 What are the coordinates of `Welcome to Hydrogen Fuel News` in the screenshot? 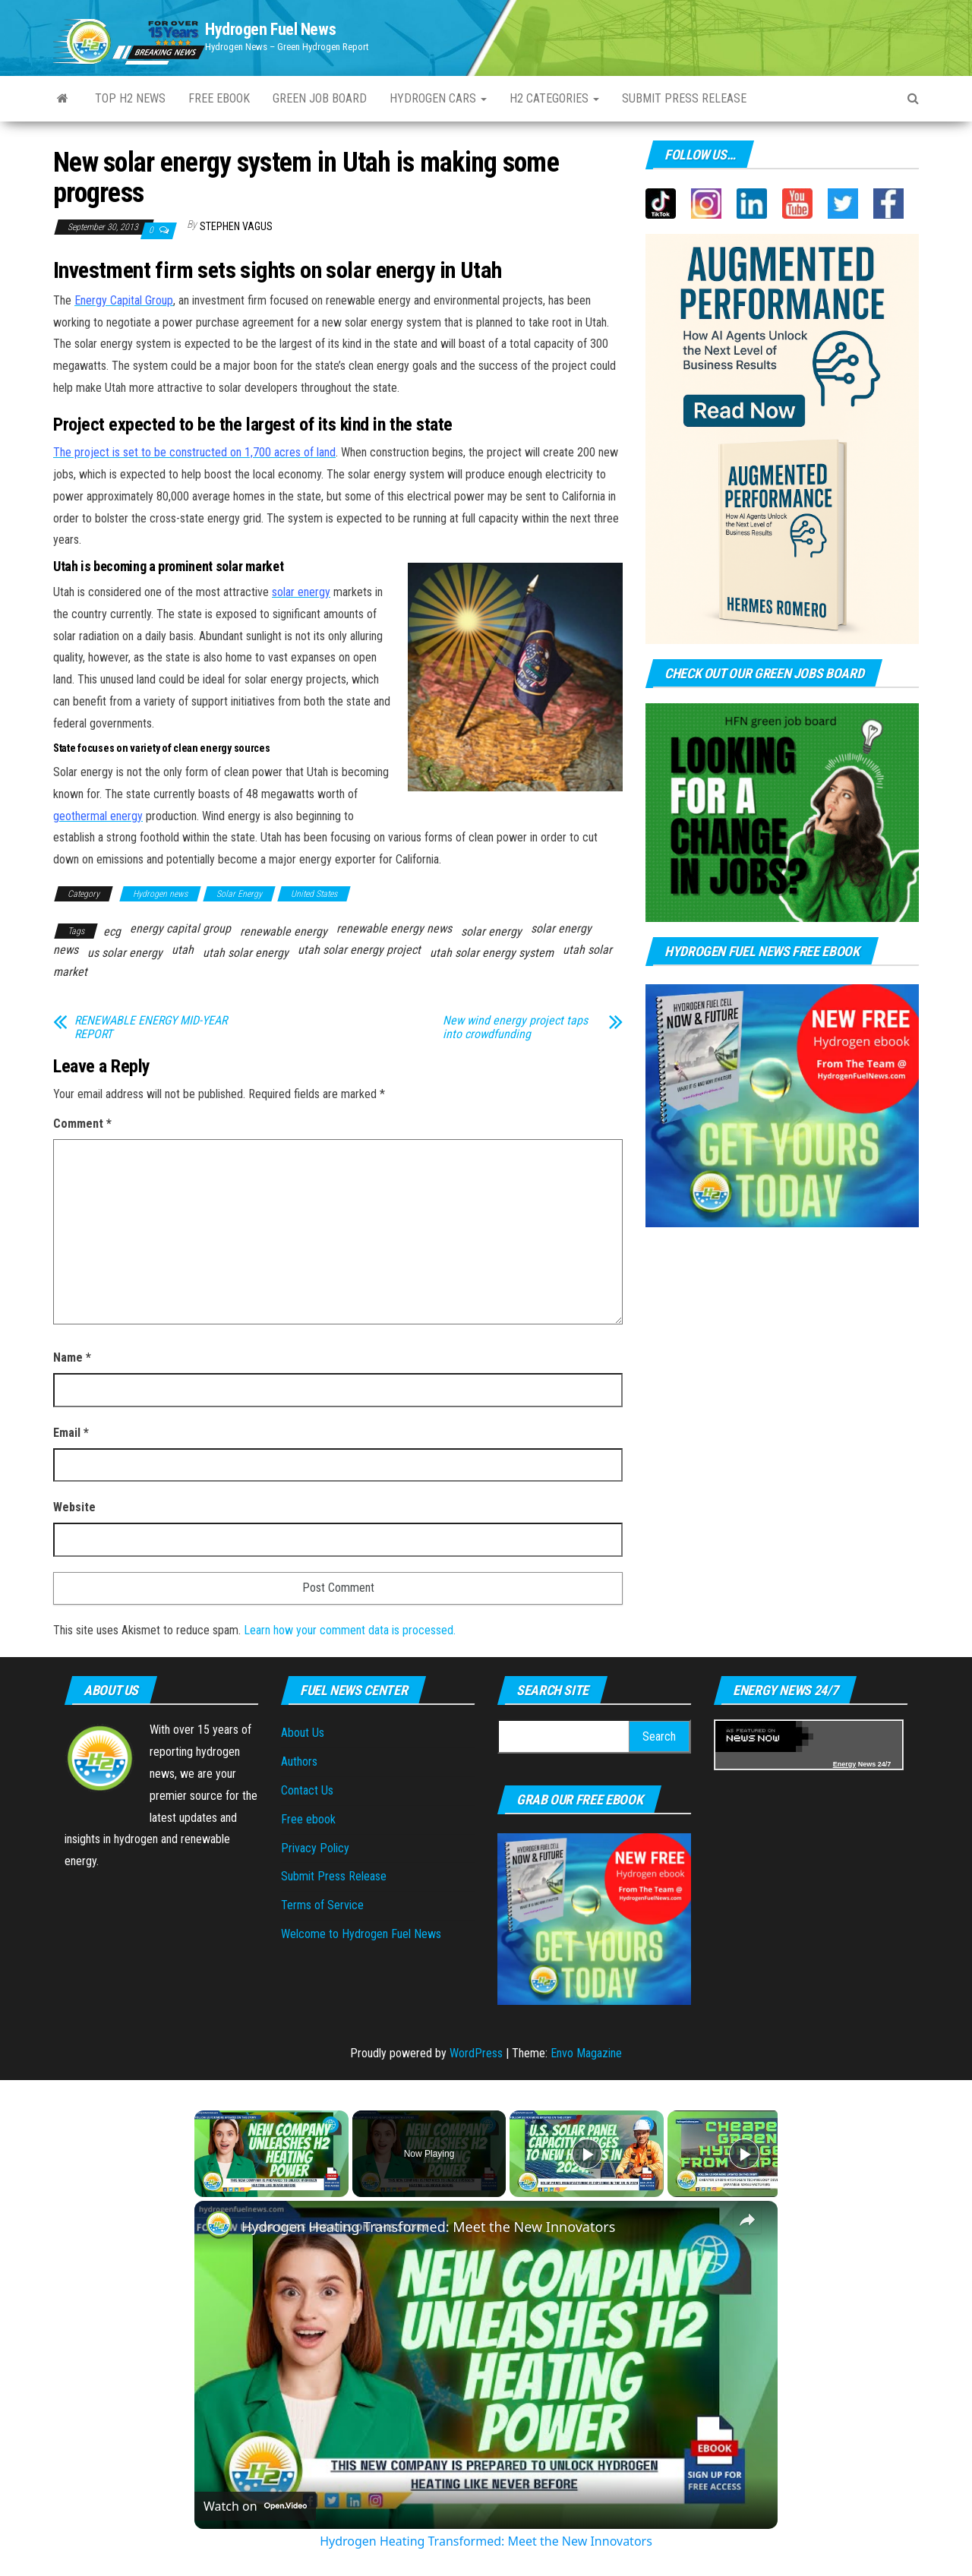 It's located at (361, 1934).